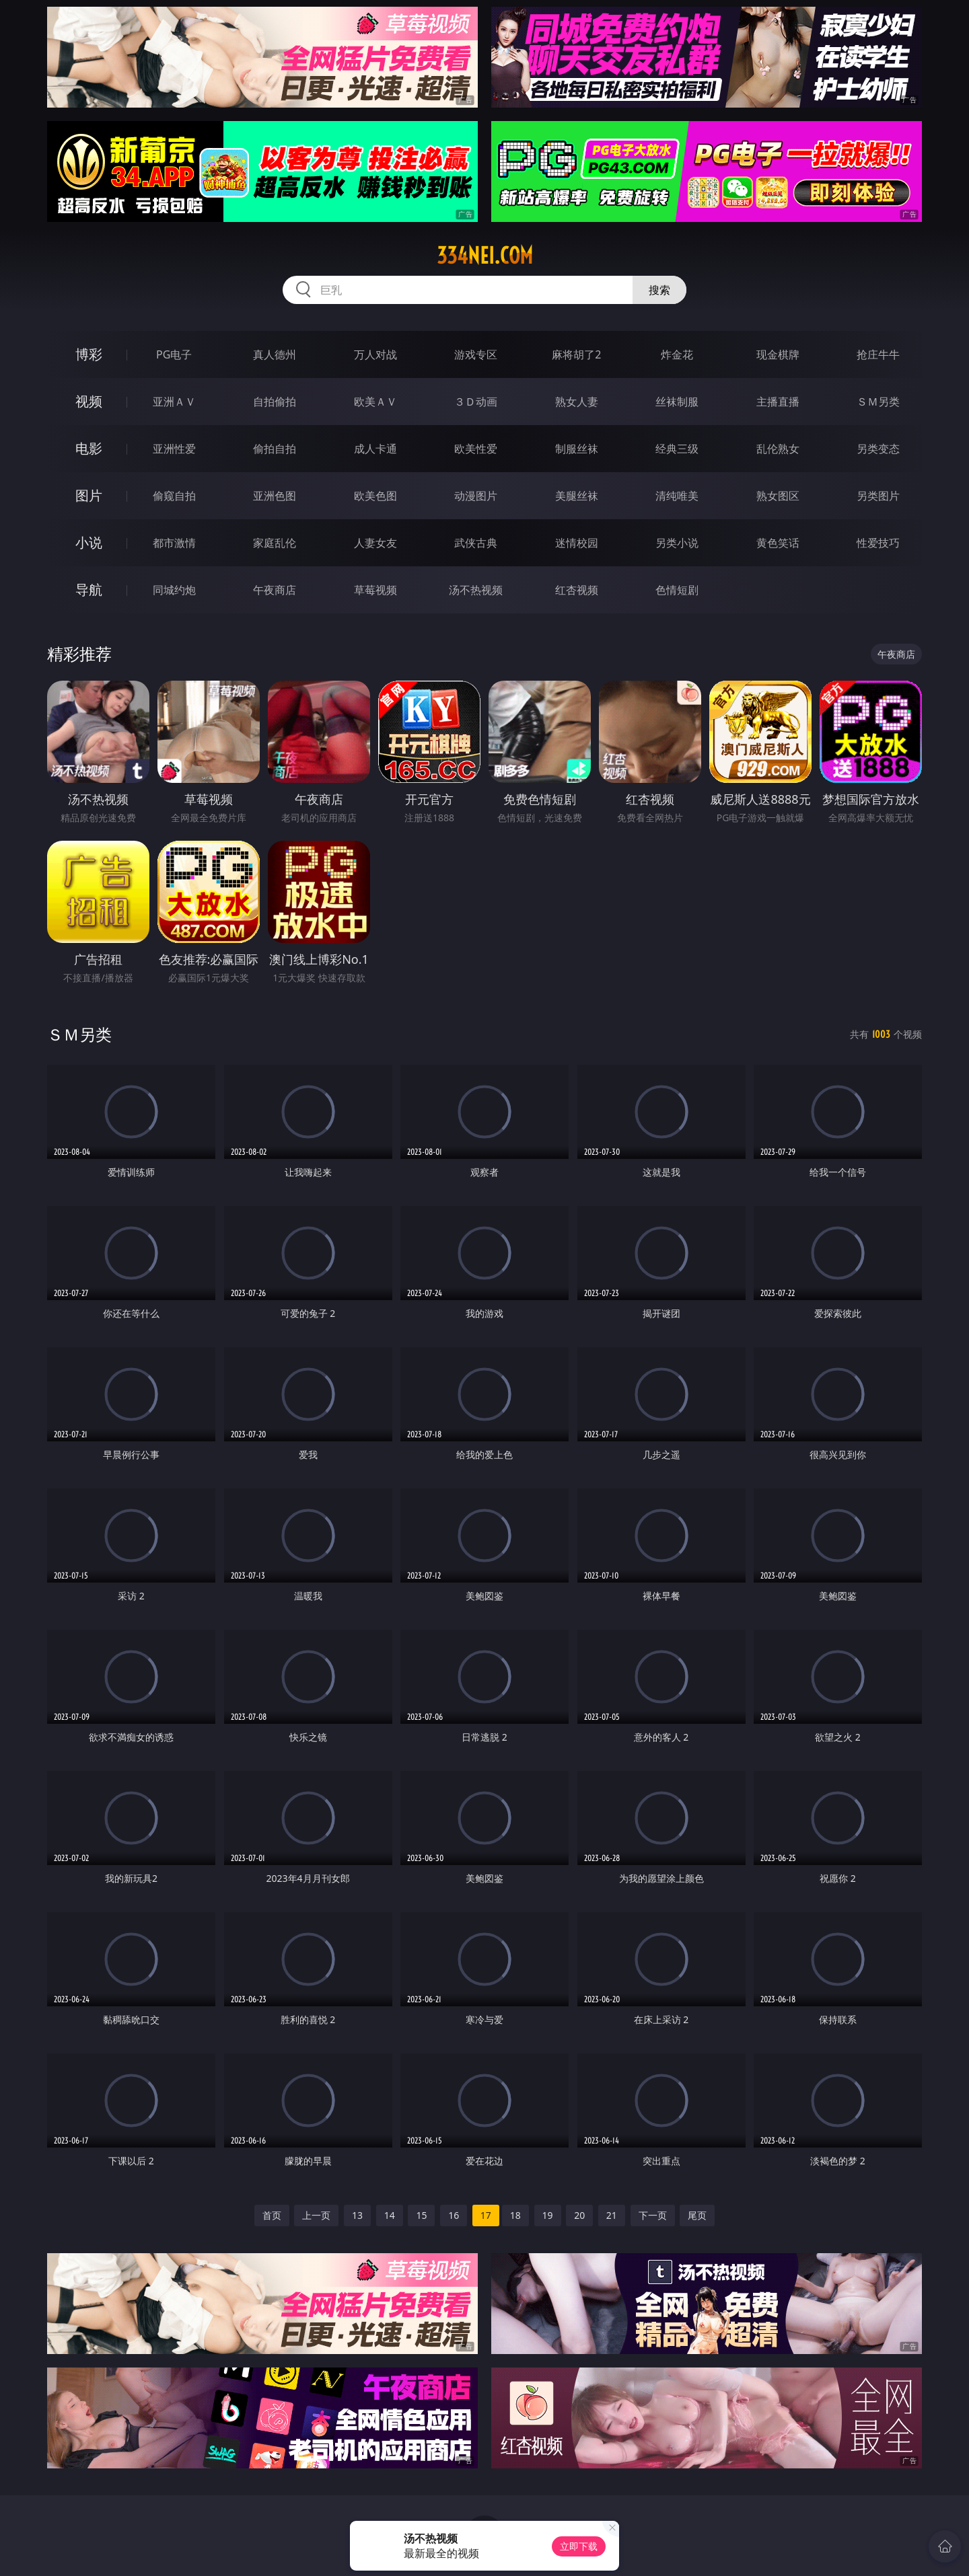  What do you see at coordinates (375, 354) in the screenshot?
I see `万人对战` at bounding box center [375, 354].